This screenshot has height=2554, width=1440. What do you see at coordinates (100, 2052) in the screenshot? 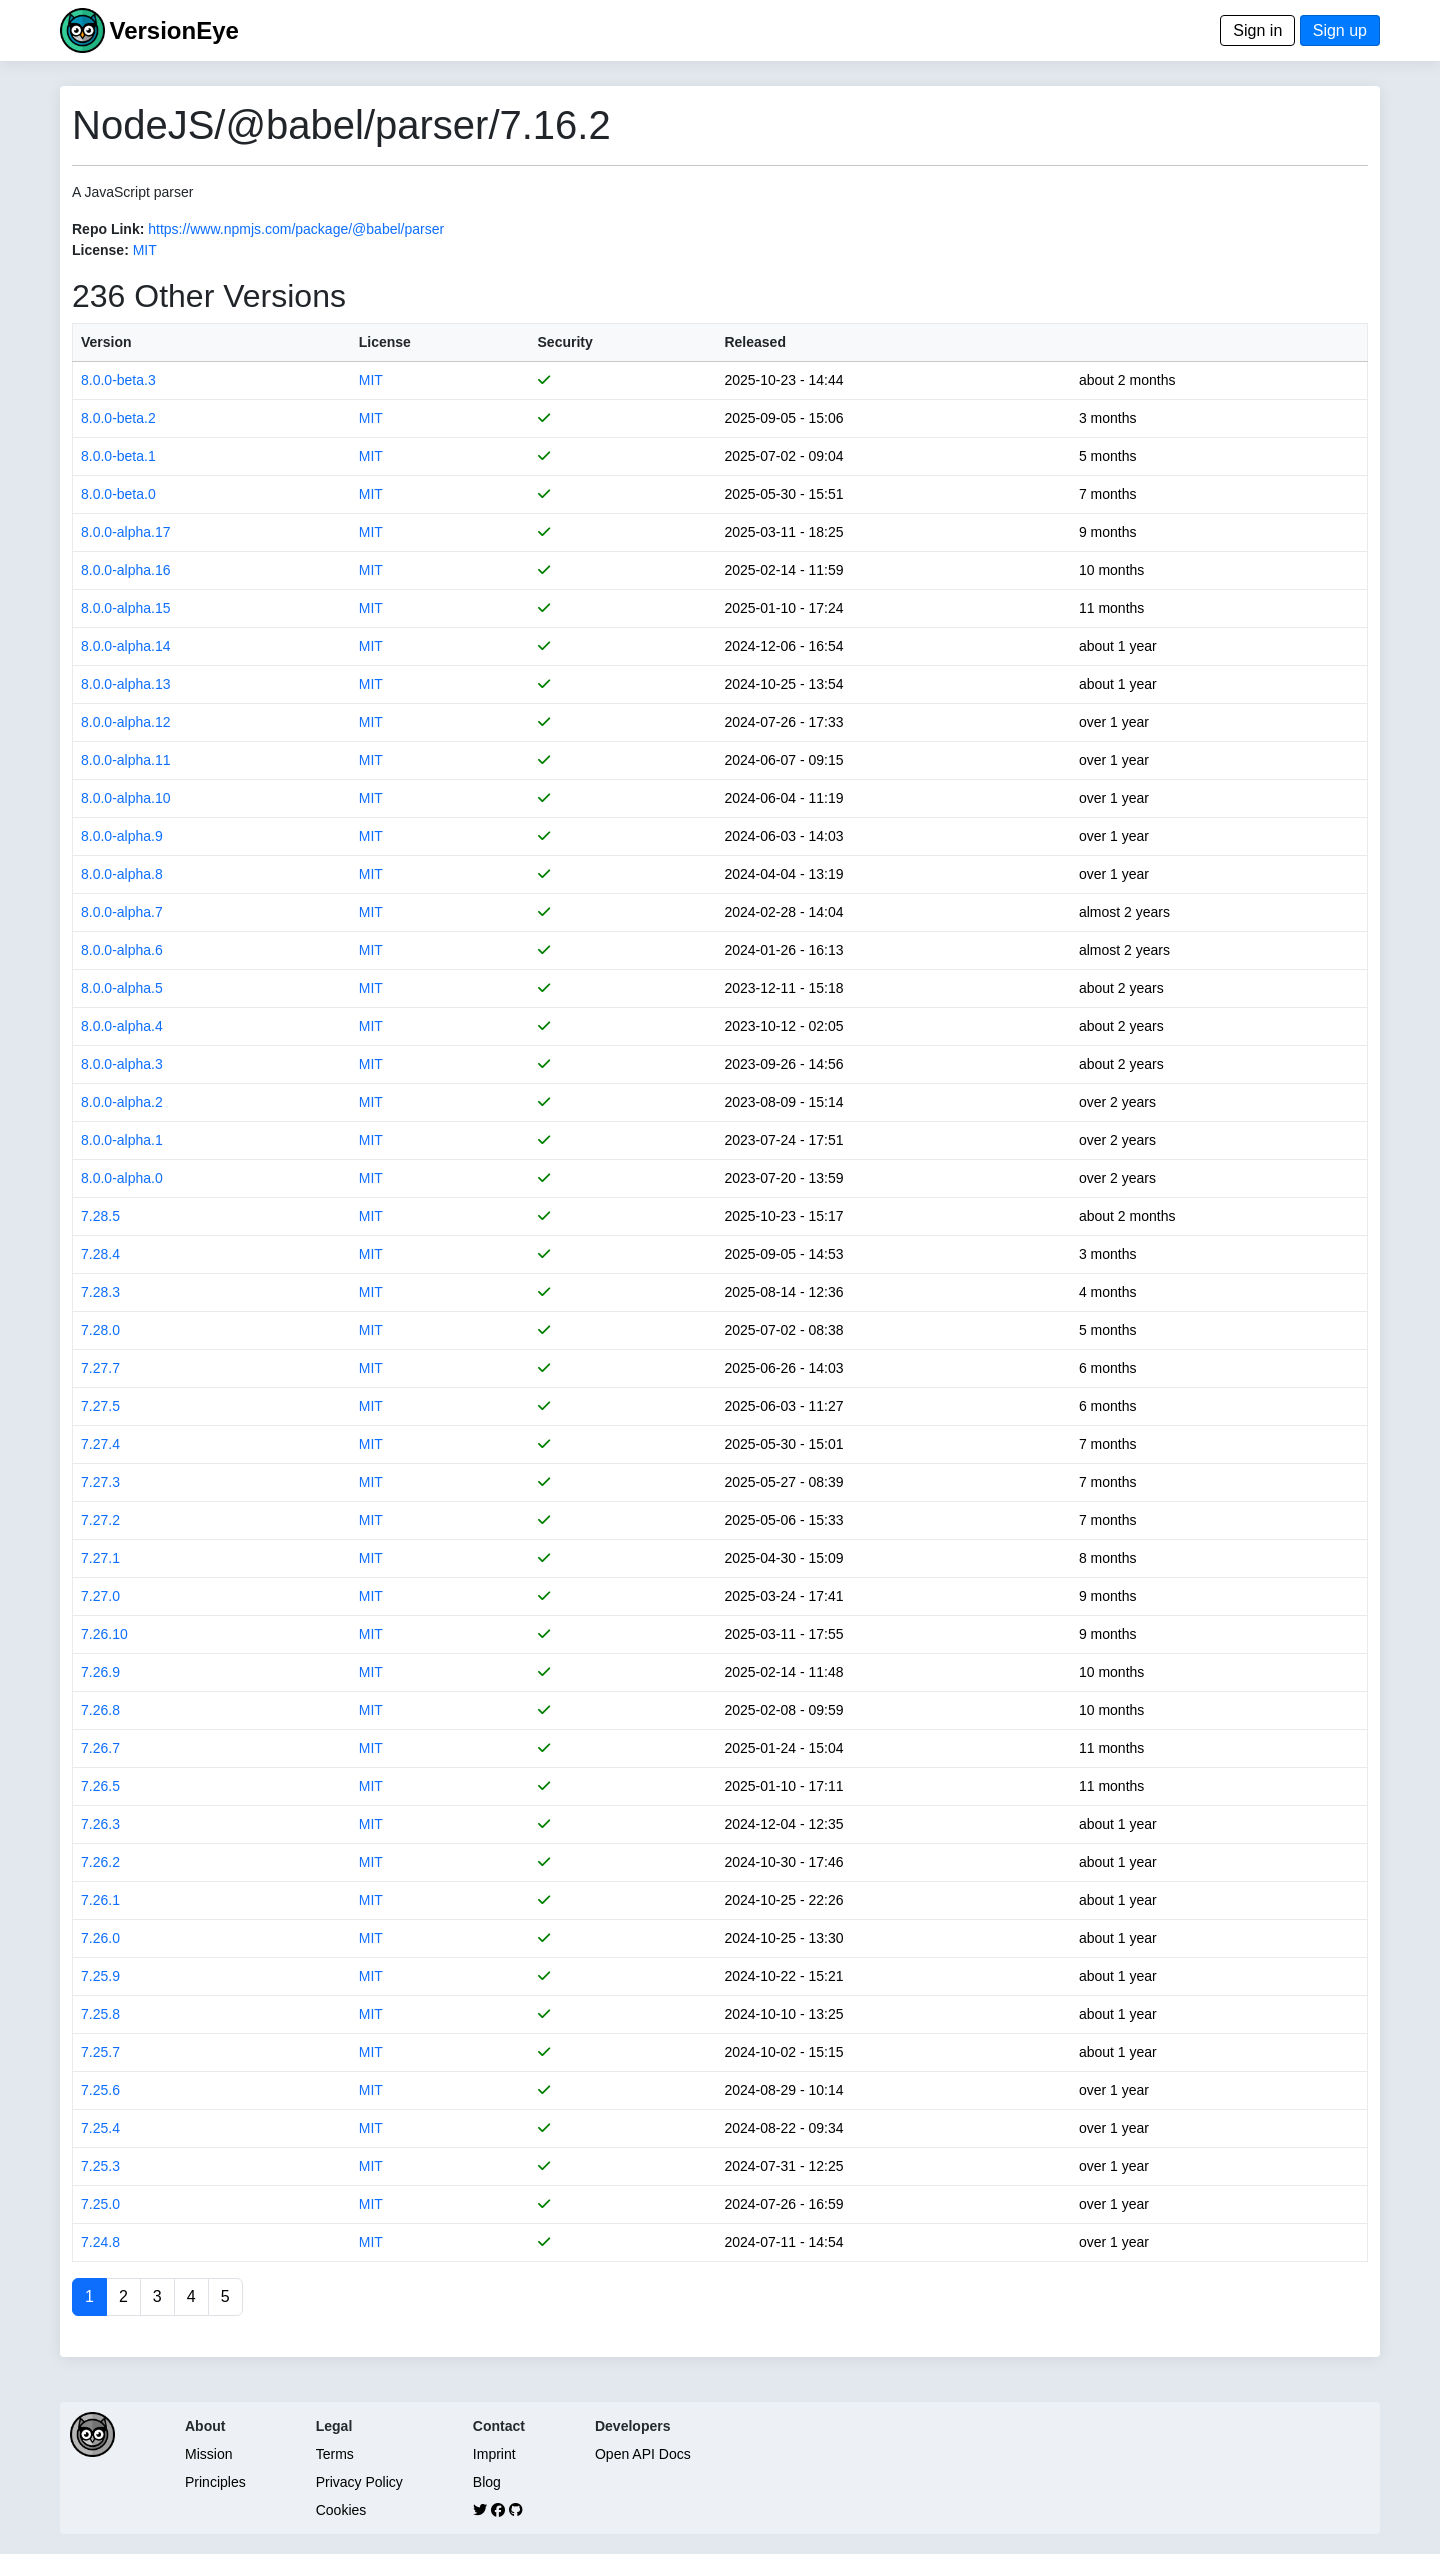
I see `7.25.7` at bounding box center [100, 2052].